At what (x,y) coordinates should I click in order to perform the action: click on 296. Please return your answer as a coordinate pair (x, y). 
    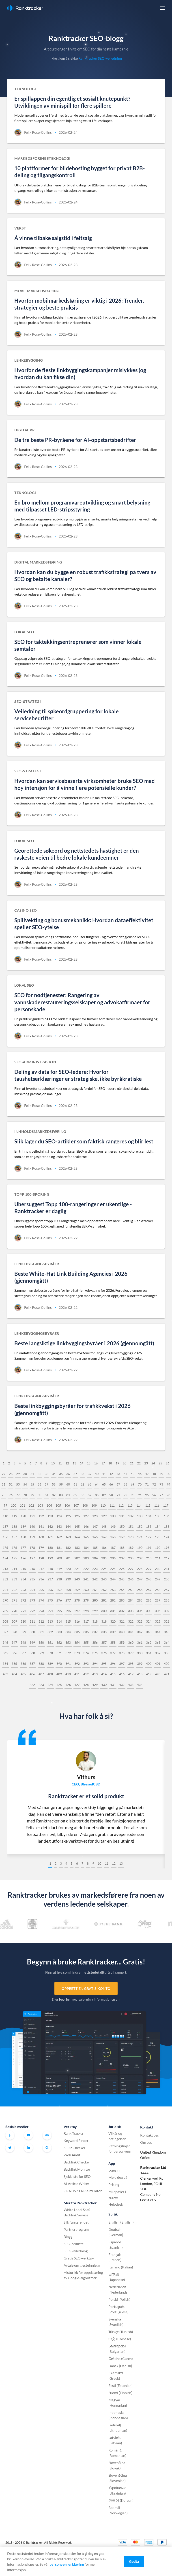
    Looking at the image, I should click on (68, 1611).